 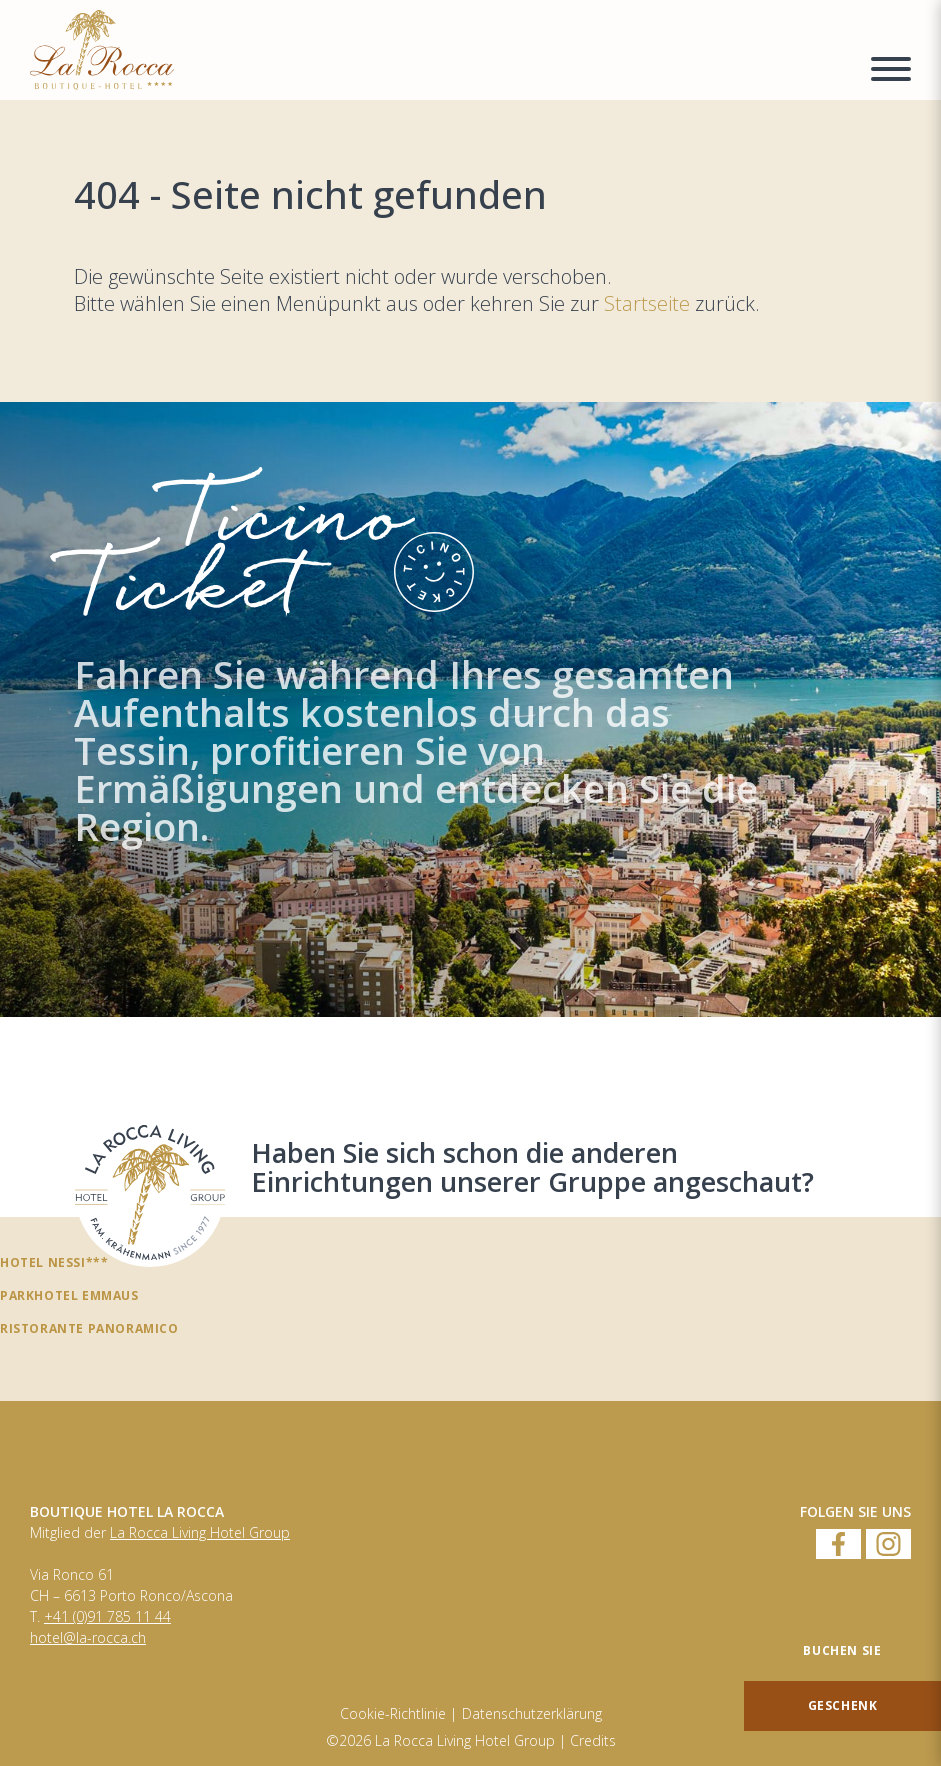 I want to click on Ristorante panoramico, so click(x=89, y=1328).